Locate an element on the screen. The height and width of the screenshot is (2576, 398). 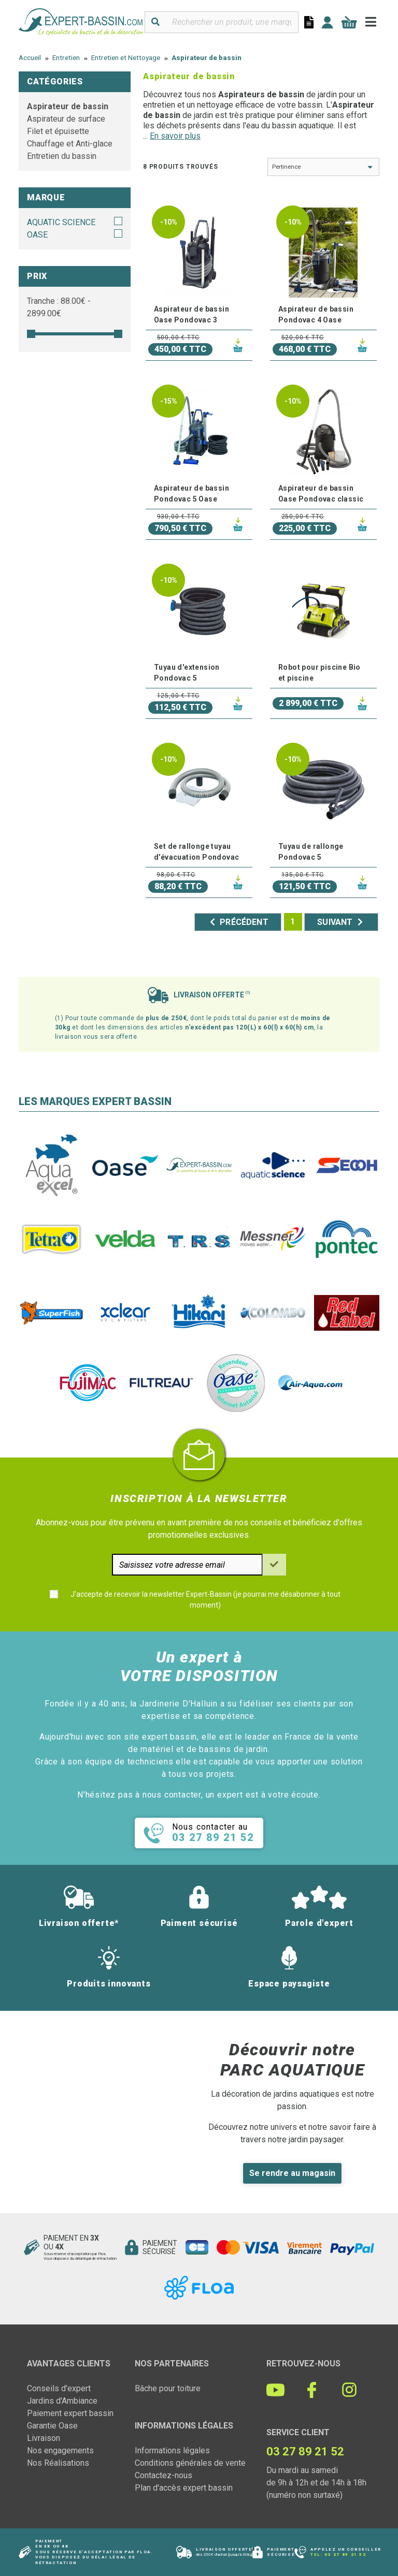
Tranche : € - € is located at coordinates (59, 307).